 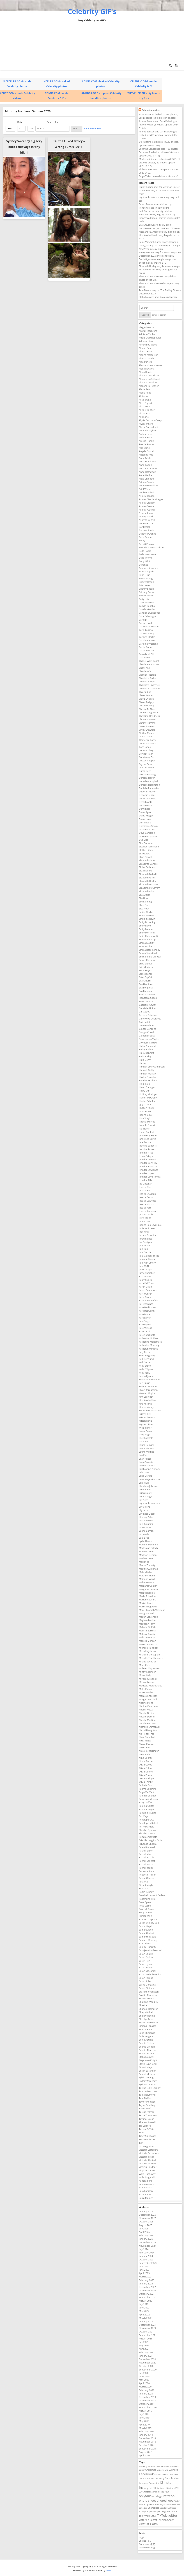 I want to click on Isabella Ferrari, so click(x=147, y=1125).